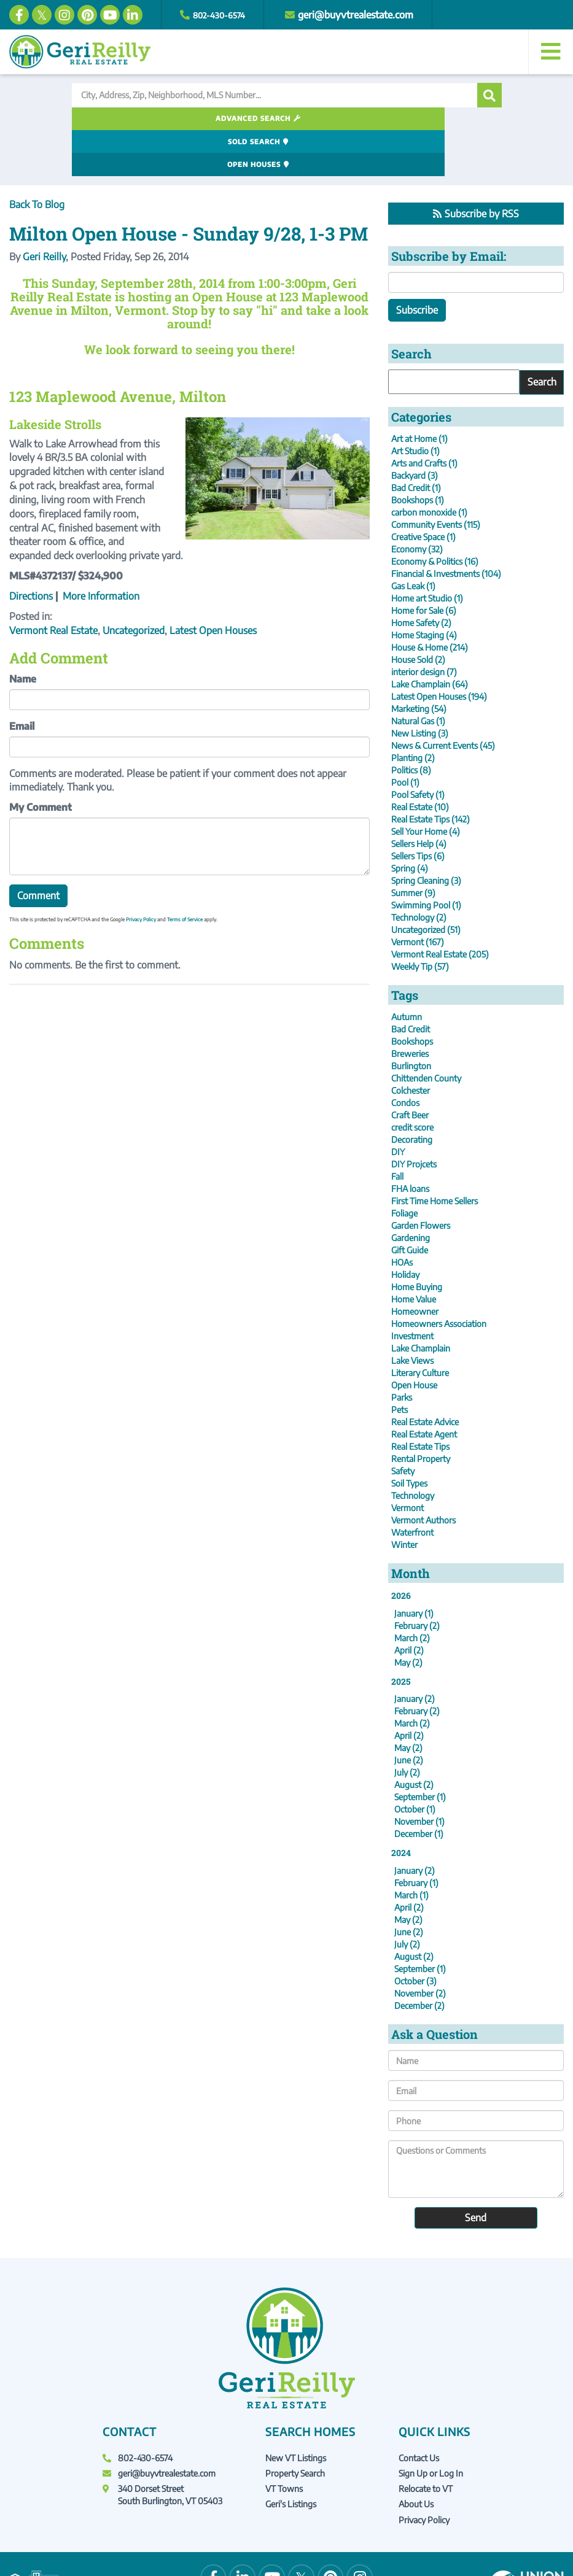  Describe the element at coordinates (438, 1278) in the screenshot. I see `Homeowners Association` at that location.